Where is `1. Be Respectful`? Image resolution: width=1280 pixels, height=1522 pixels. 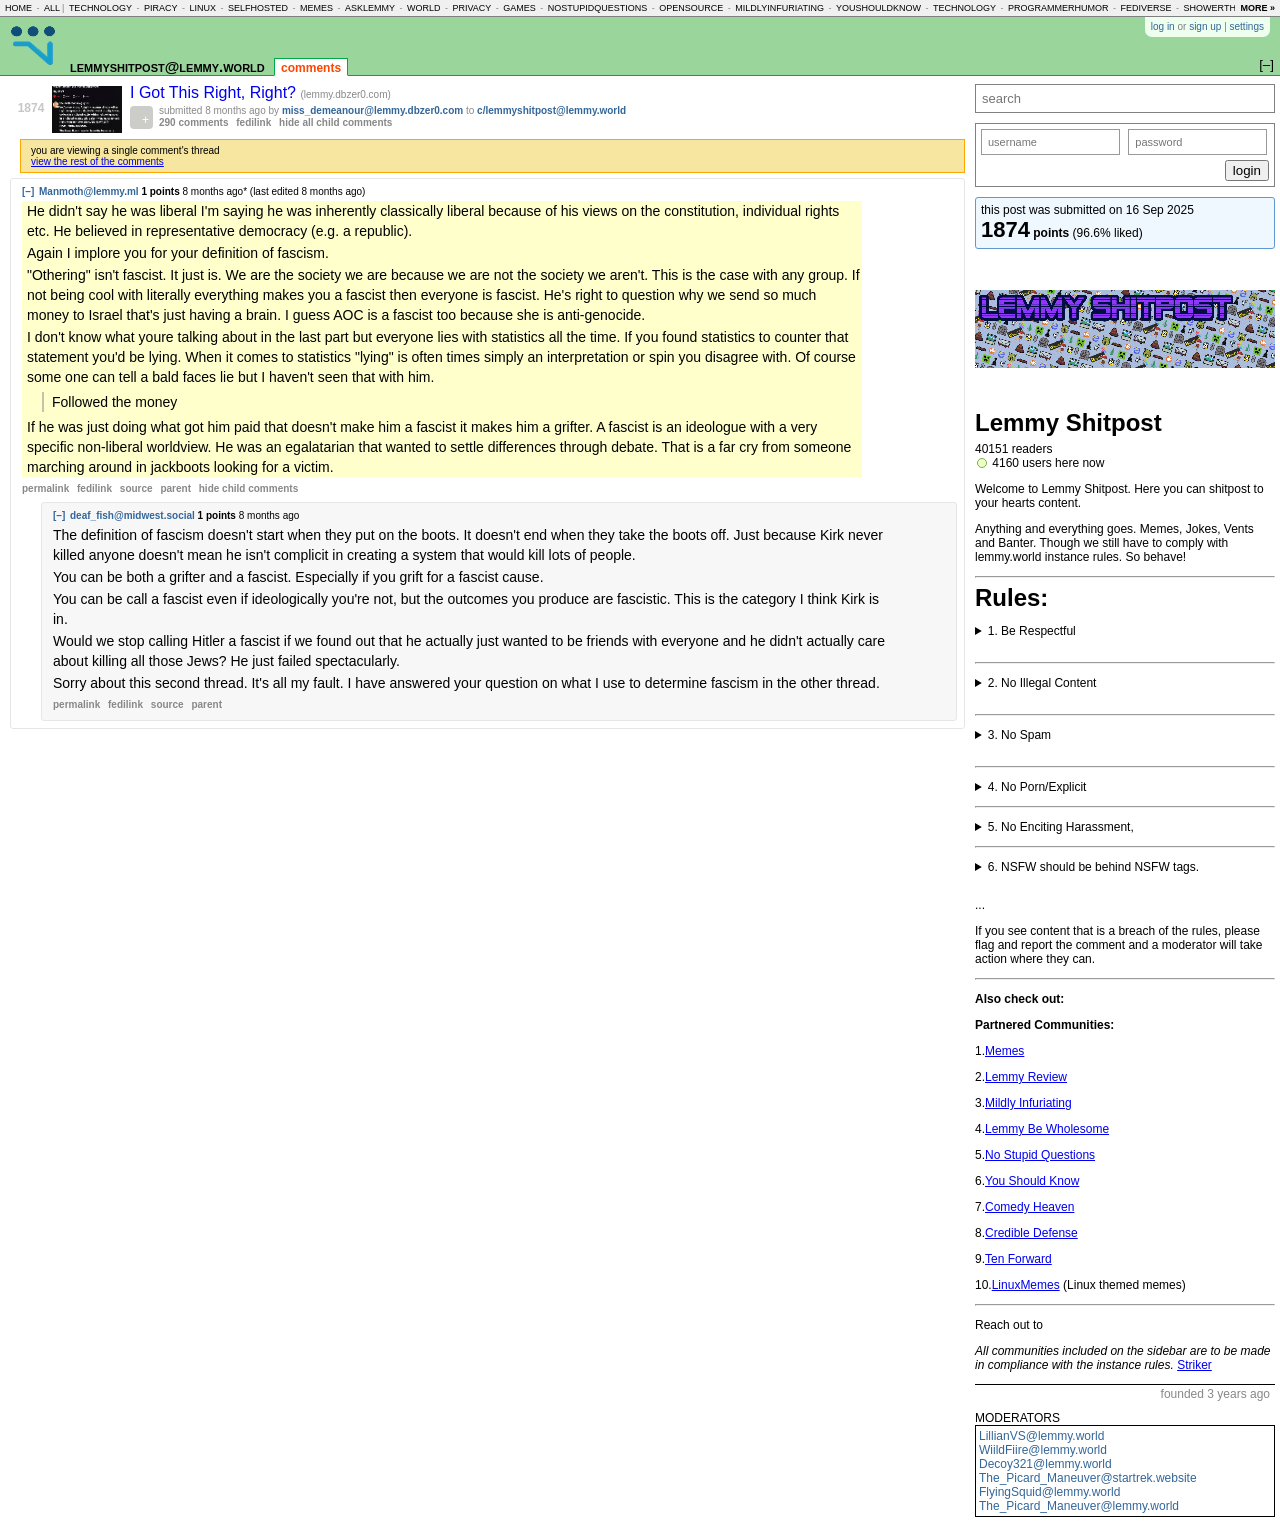 1. Be Respectful is located at coordinates (1032, 631).